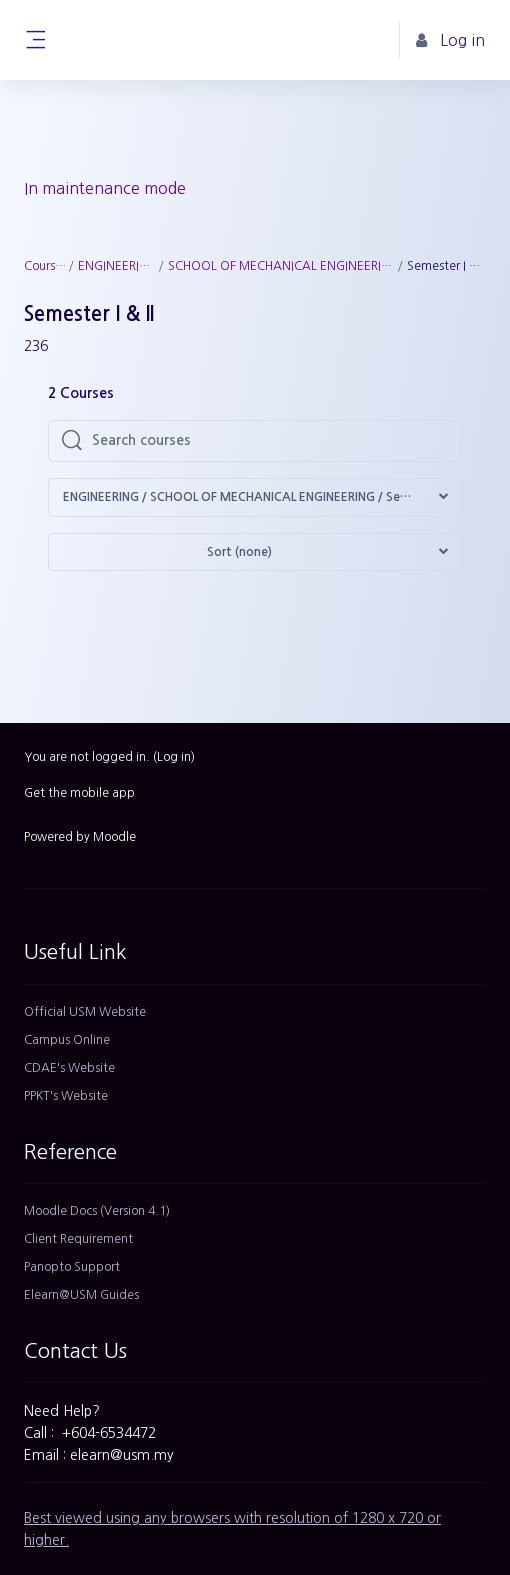 The image size is (510, 1575). What do you see at coordinates (174, 757) in the screenshot?
I see `Log in` at bounding box center [174, 757].